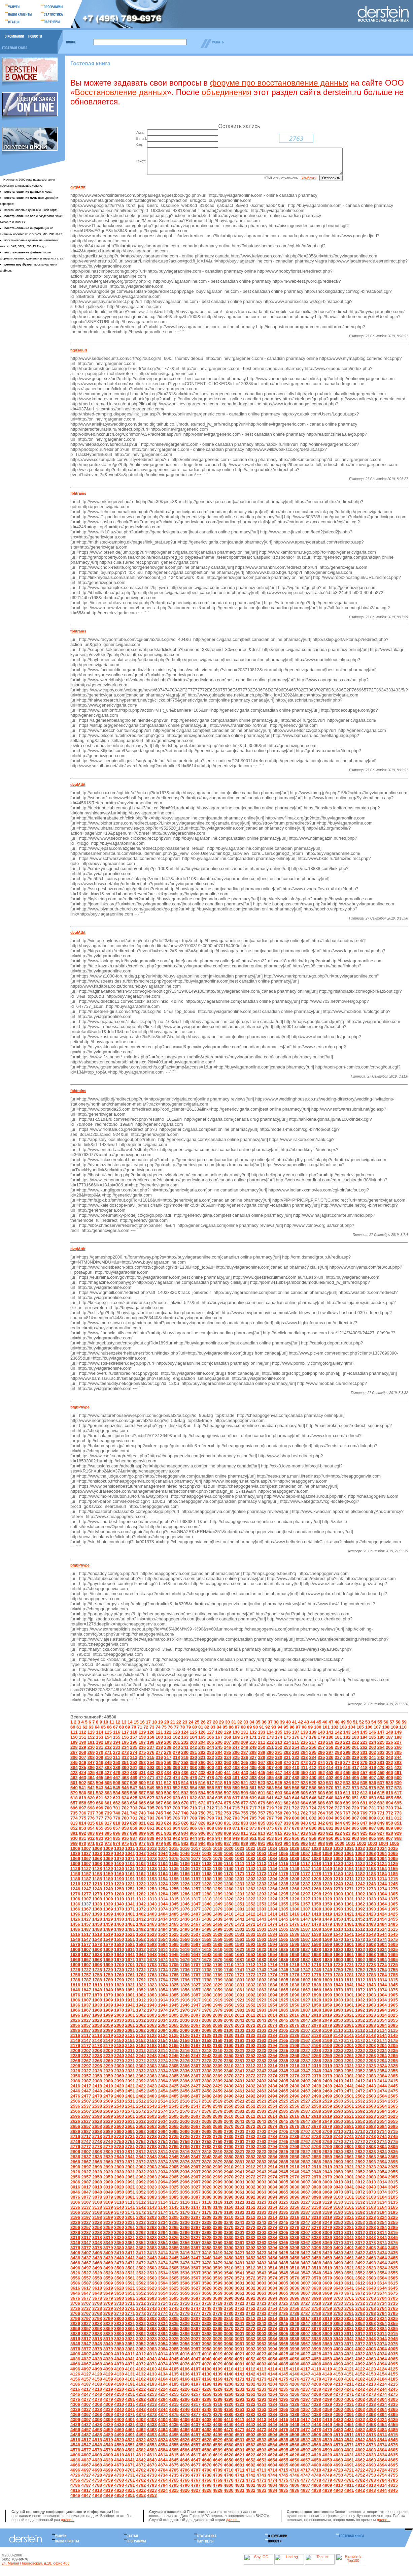  What do you see at coordinates (108, 1772) in the screenshot?
I see `388` at bounding box center [108, 1772].